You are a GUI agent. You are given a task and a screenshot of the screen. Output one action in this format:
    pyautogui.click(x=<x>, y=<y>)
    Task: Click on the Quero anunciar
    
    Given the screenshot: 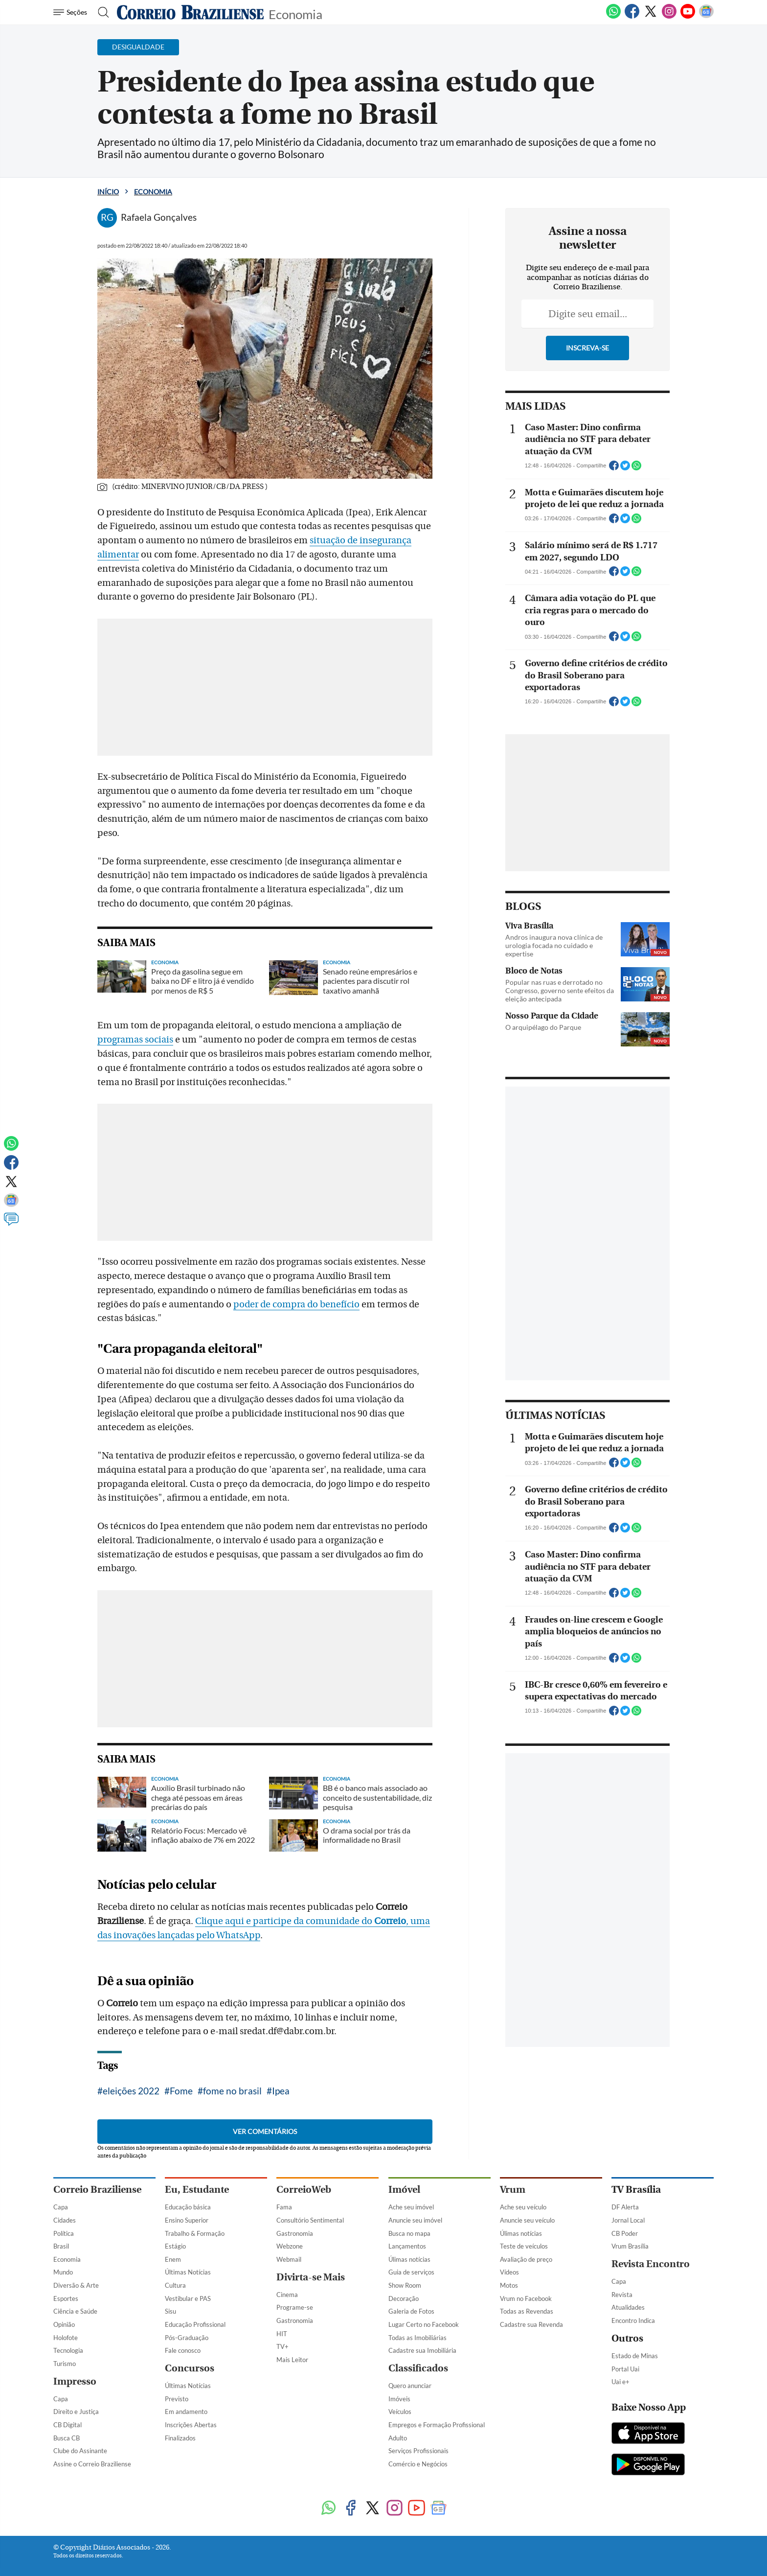 What is the action you would take?
    pyautogui.click(x=409, y=2386)
    